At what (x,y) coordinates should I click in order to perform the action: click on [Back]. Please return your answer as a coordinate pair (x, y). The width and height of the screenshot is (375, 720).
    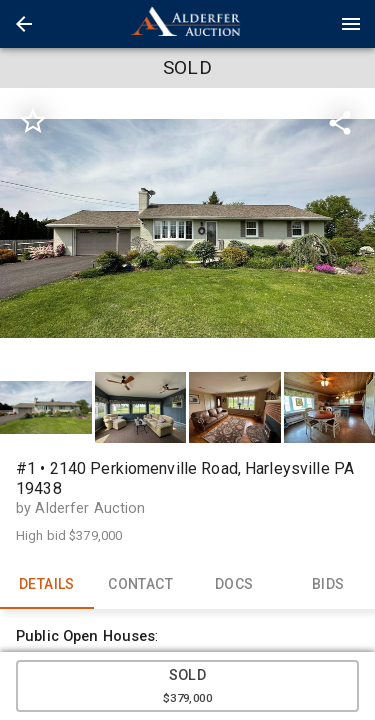
    Looking at the image, I should click on (24, 24).